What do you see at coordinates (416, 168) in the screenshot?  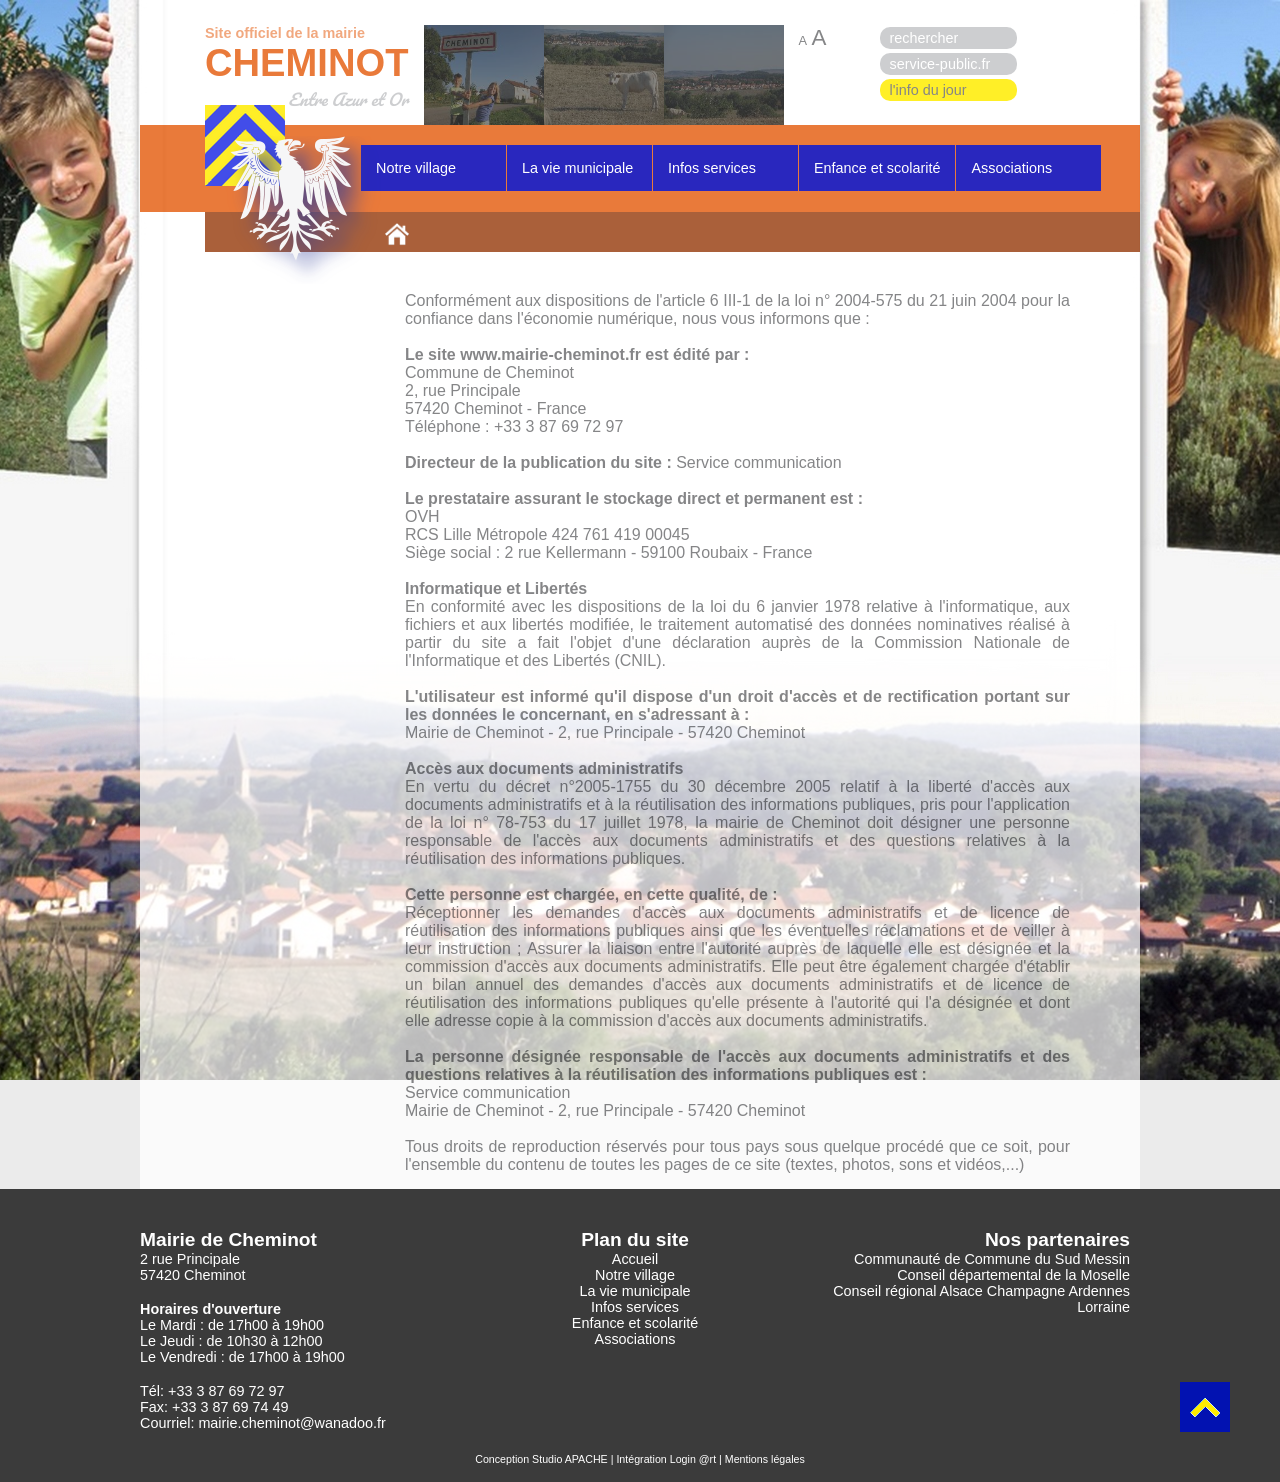 I see `Notre village` at bounding box center [416, 168].